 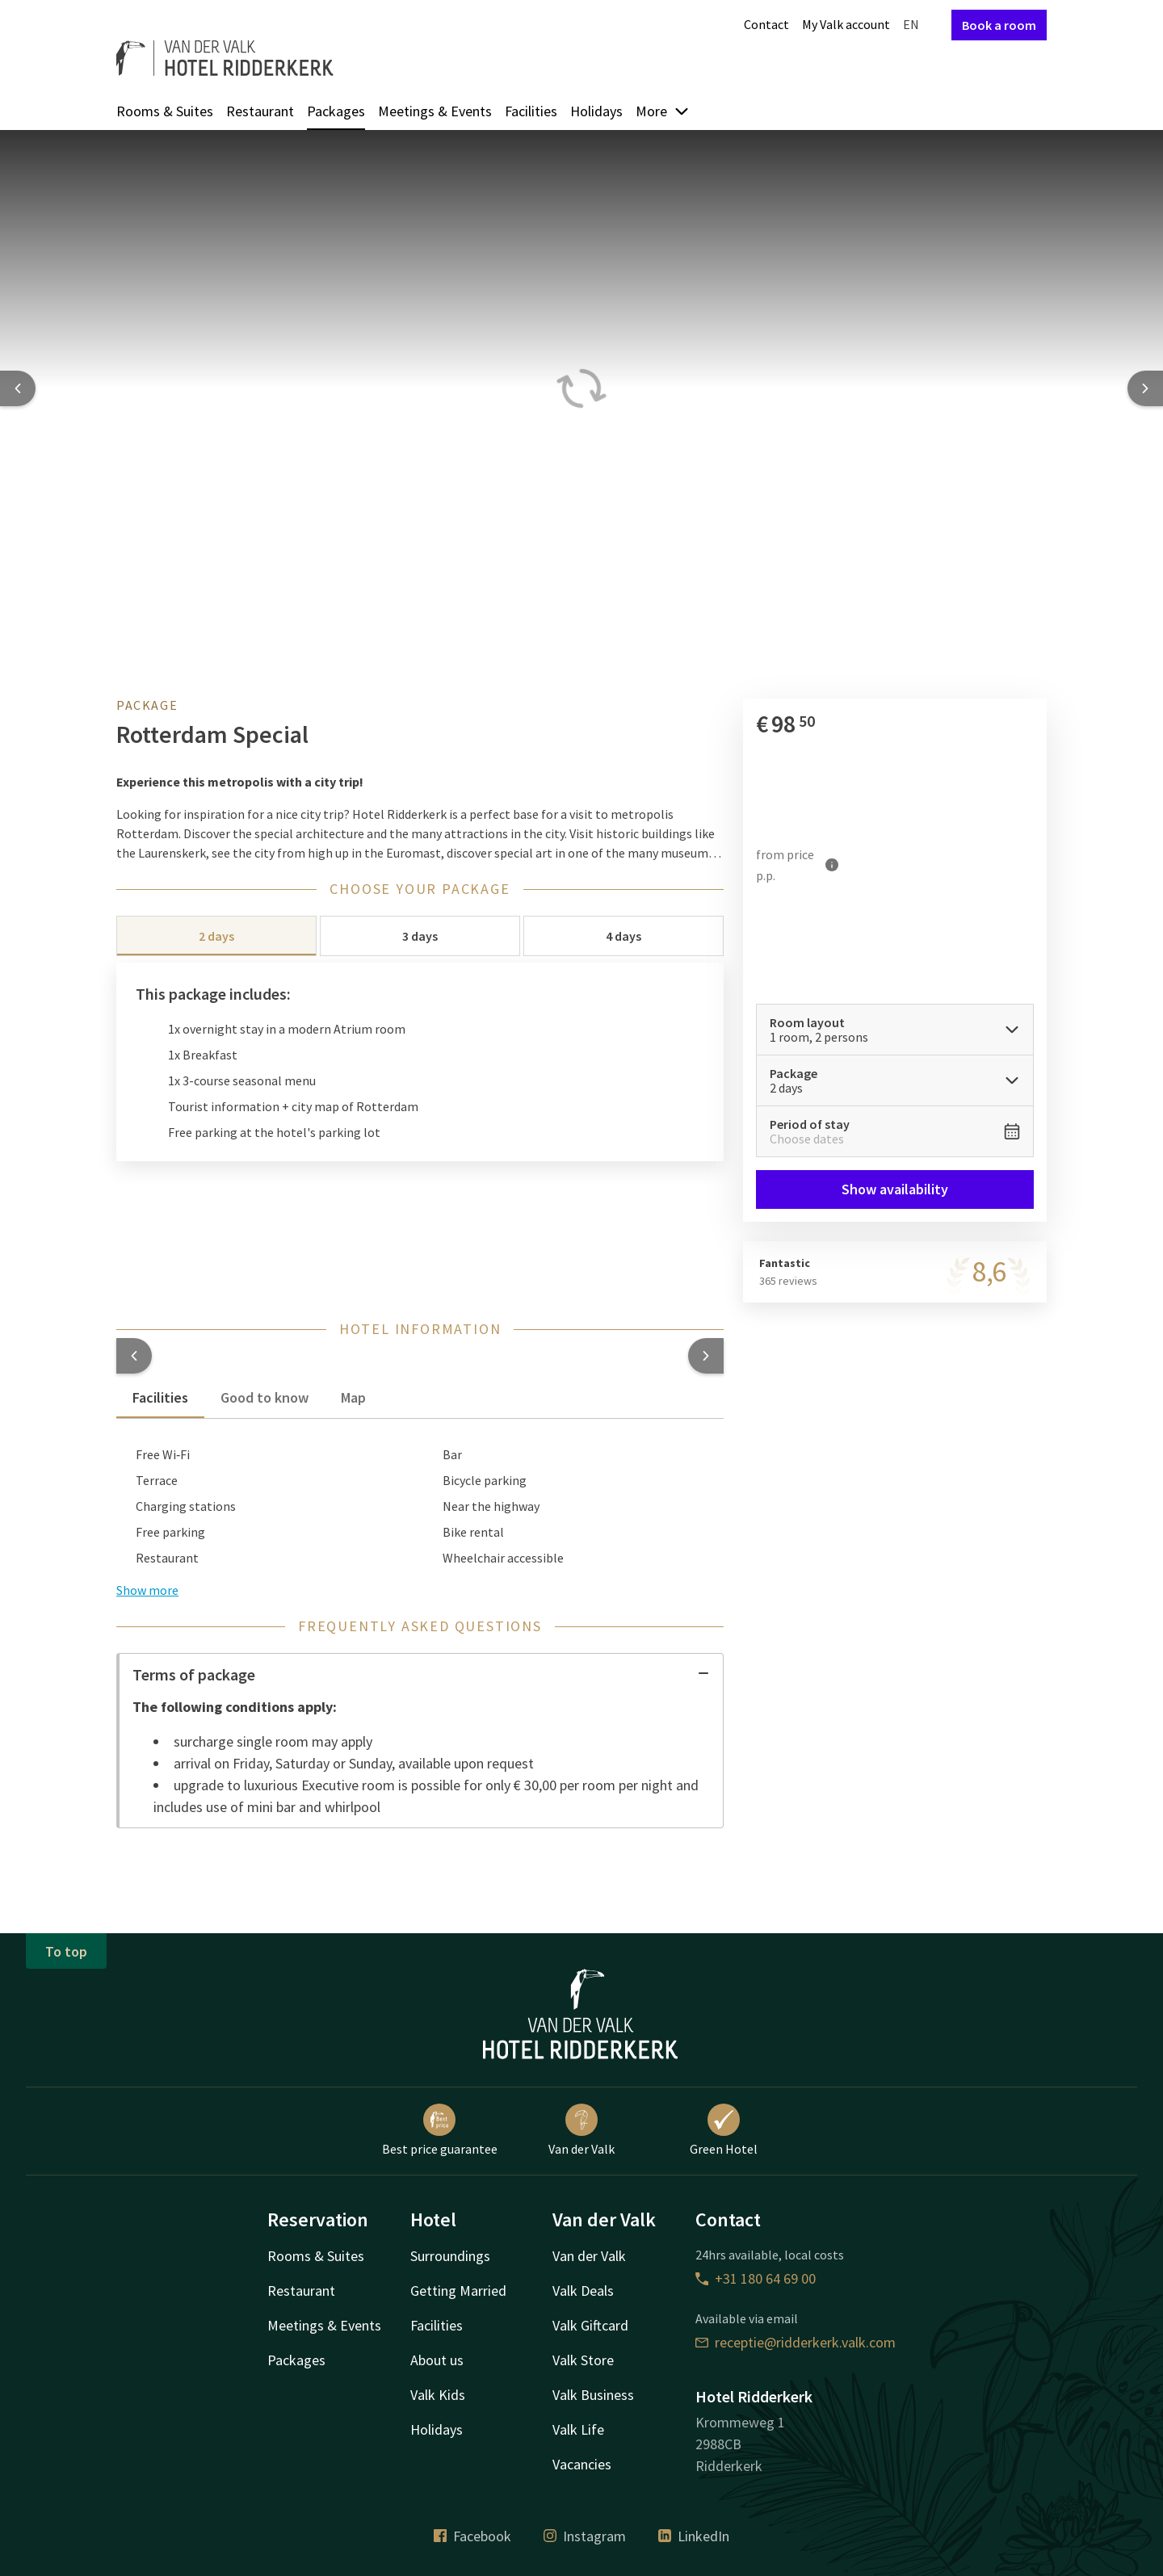 What do you see at coordinates (795, 2342) in the screenshot?
I see `receptie@ridderkerk.valk.com` at bounding box center [795, 2342].